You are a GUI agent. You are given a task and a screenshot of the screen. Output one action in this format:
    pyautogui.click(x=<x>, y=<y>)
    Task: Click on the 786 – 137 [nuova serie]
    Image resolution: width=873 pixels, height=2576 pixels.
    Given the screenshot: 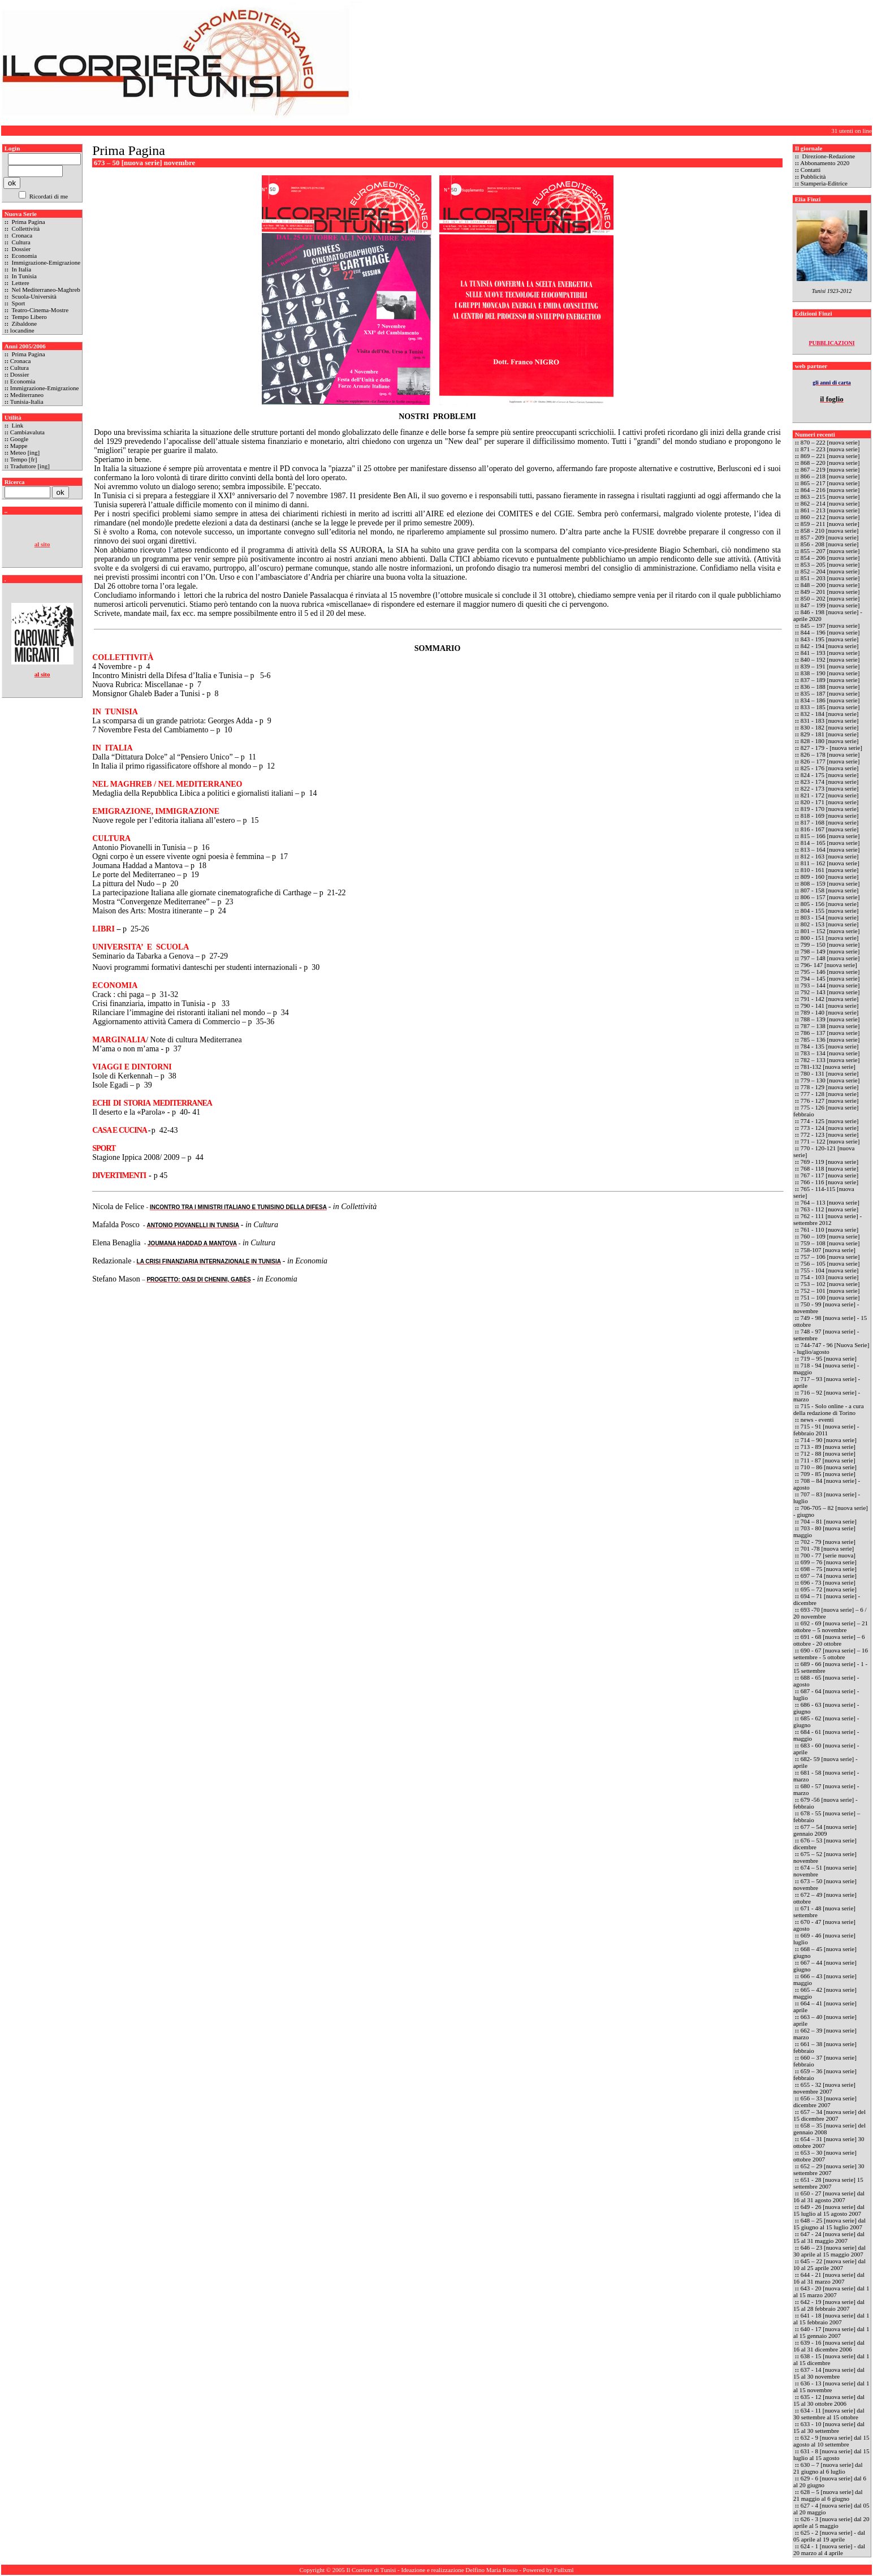 What is the action you would take?
    pyautogui.click(x=830, y=1032)
    